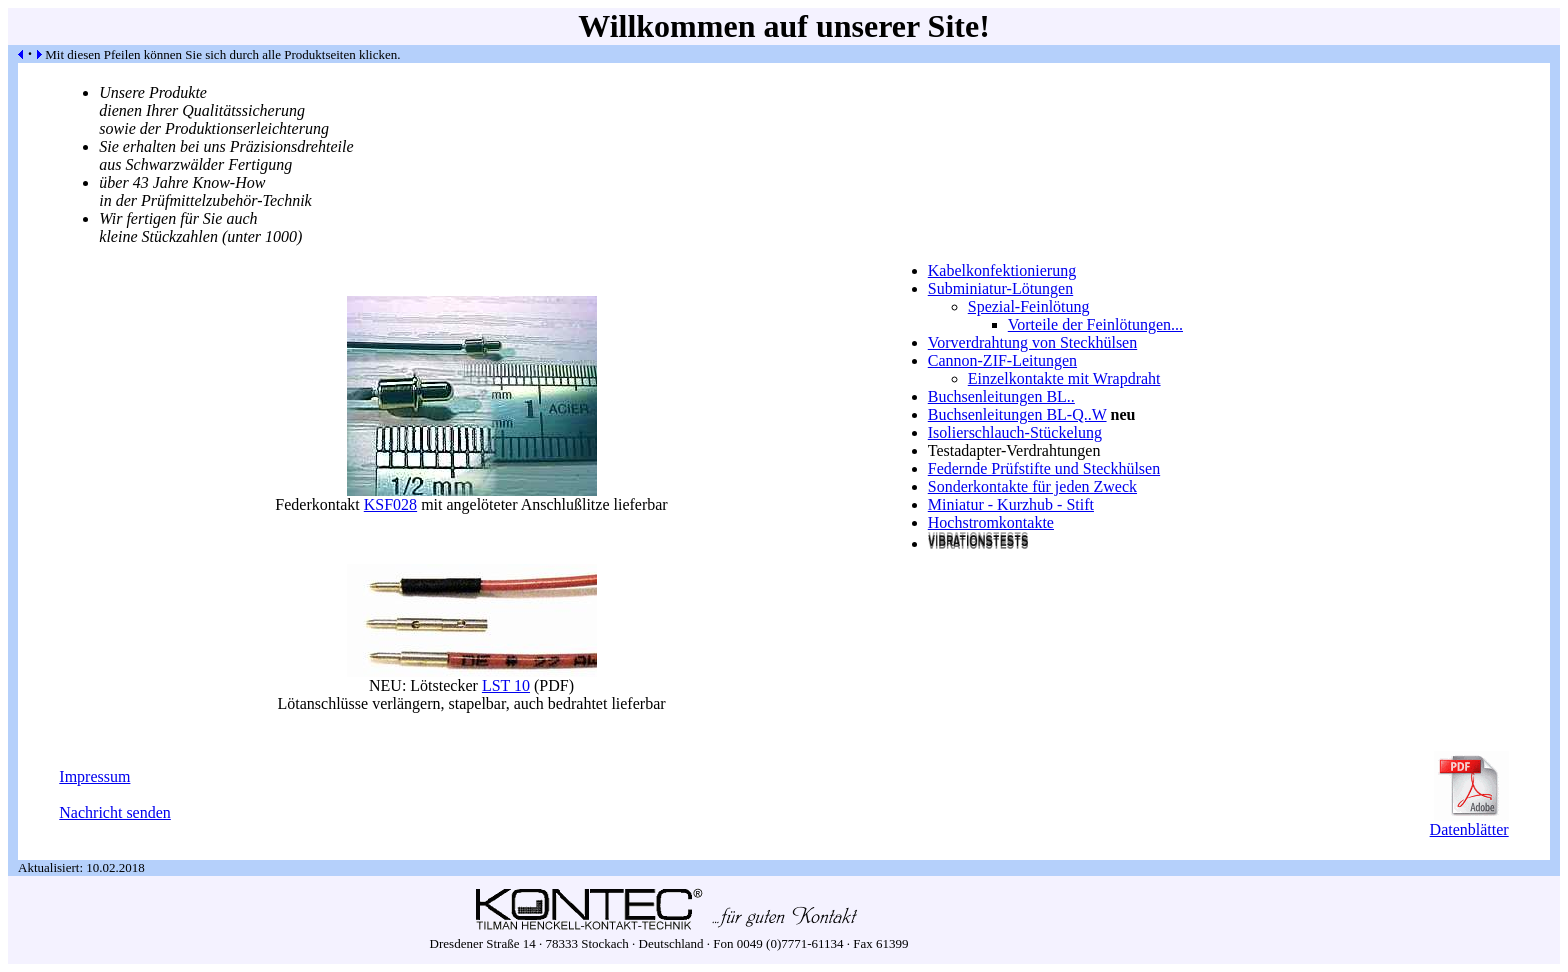 This screenshot has height=972, width=1568. I want to click on Cannon-ZIF-Leitungen, so click(1002, 360).